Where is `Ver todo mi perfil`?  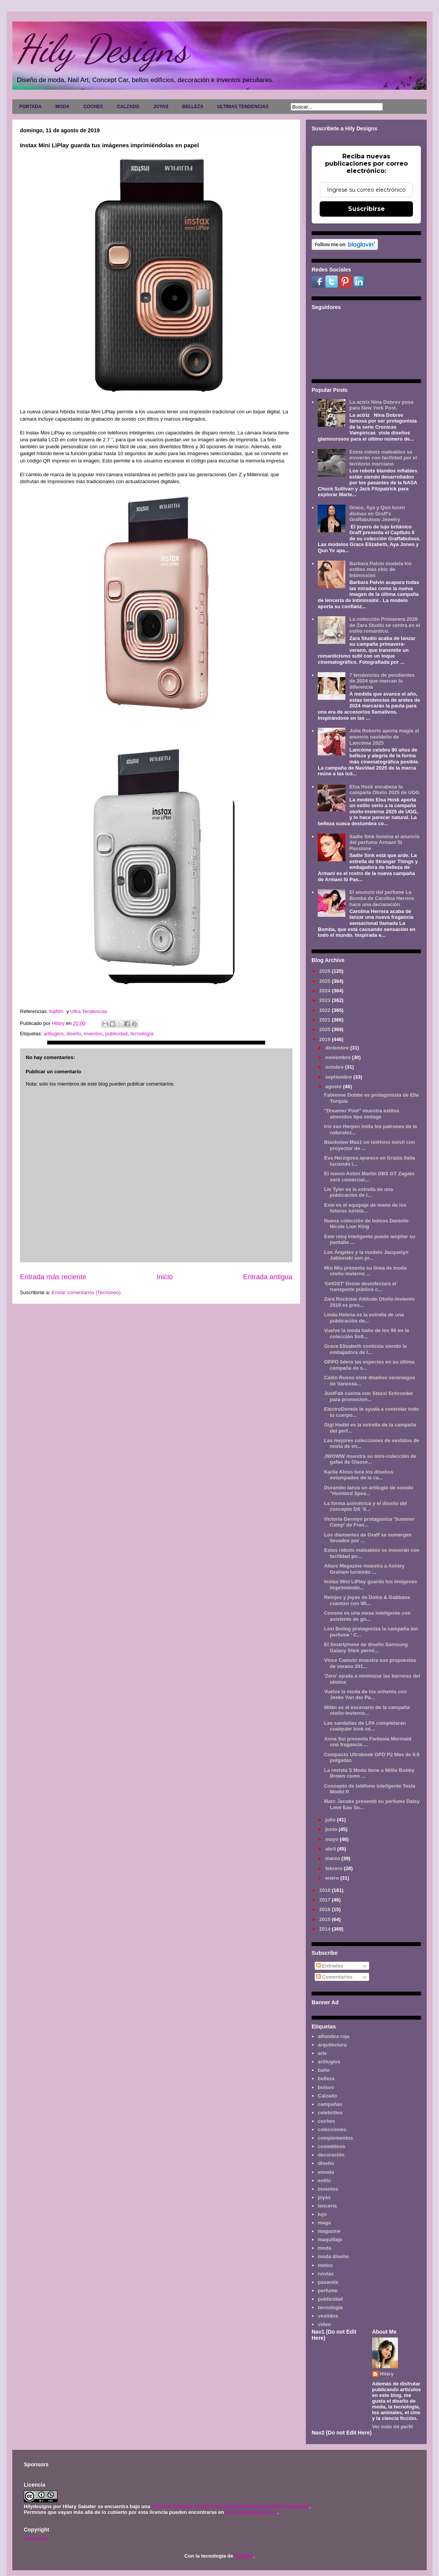 Ver todo mi perfil is located at coordinates (392, 2427).